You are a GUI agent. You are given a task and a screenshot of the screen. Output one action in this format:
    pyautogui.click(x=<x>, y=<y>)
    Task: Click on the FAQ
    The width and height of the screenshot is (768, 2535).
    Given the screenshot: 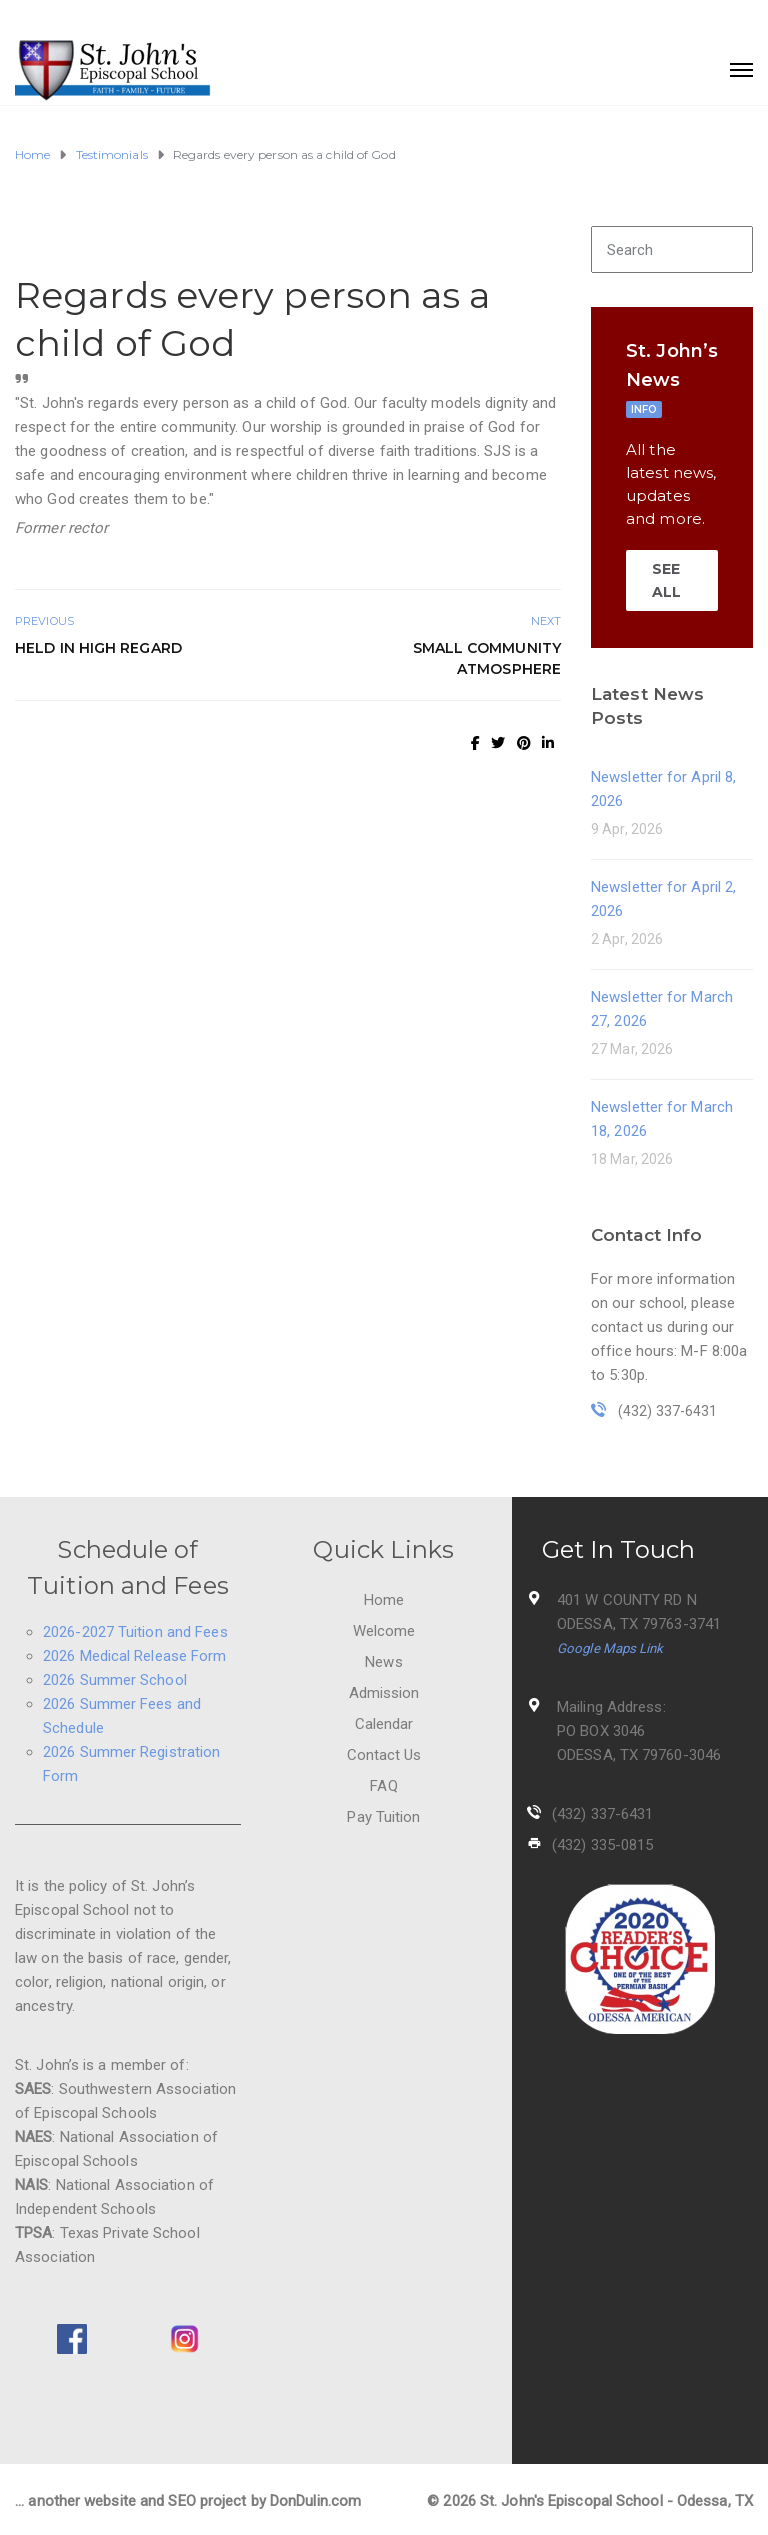 What is the action you would take?
    pyautogui.click(x=383, y=1786)
    